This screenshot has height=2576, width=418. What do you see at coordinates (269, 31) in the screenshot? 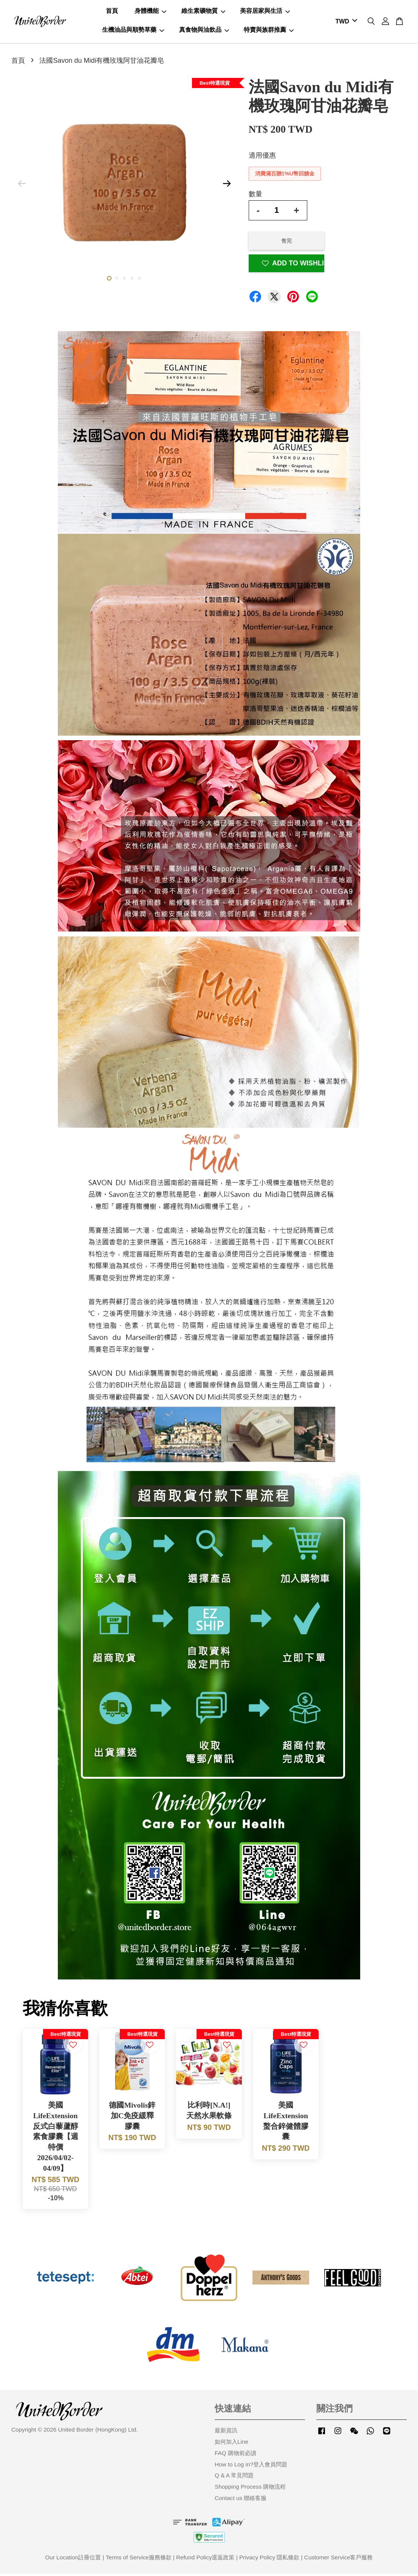
I see `特賣與族群推薦` at bounding box center [269, 31].